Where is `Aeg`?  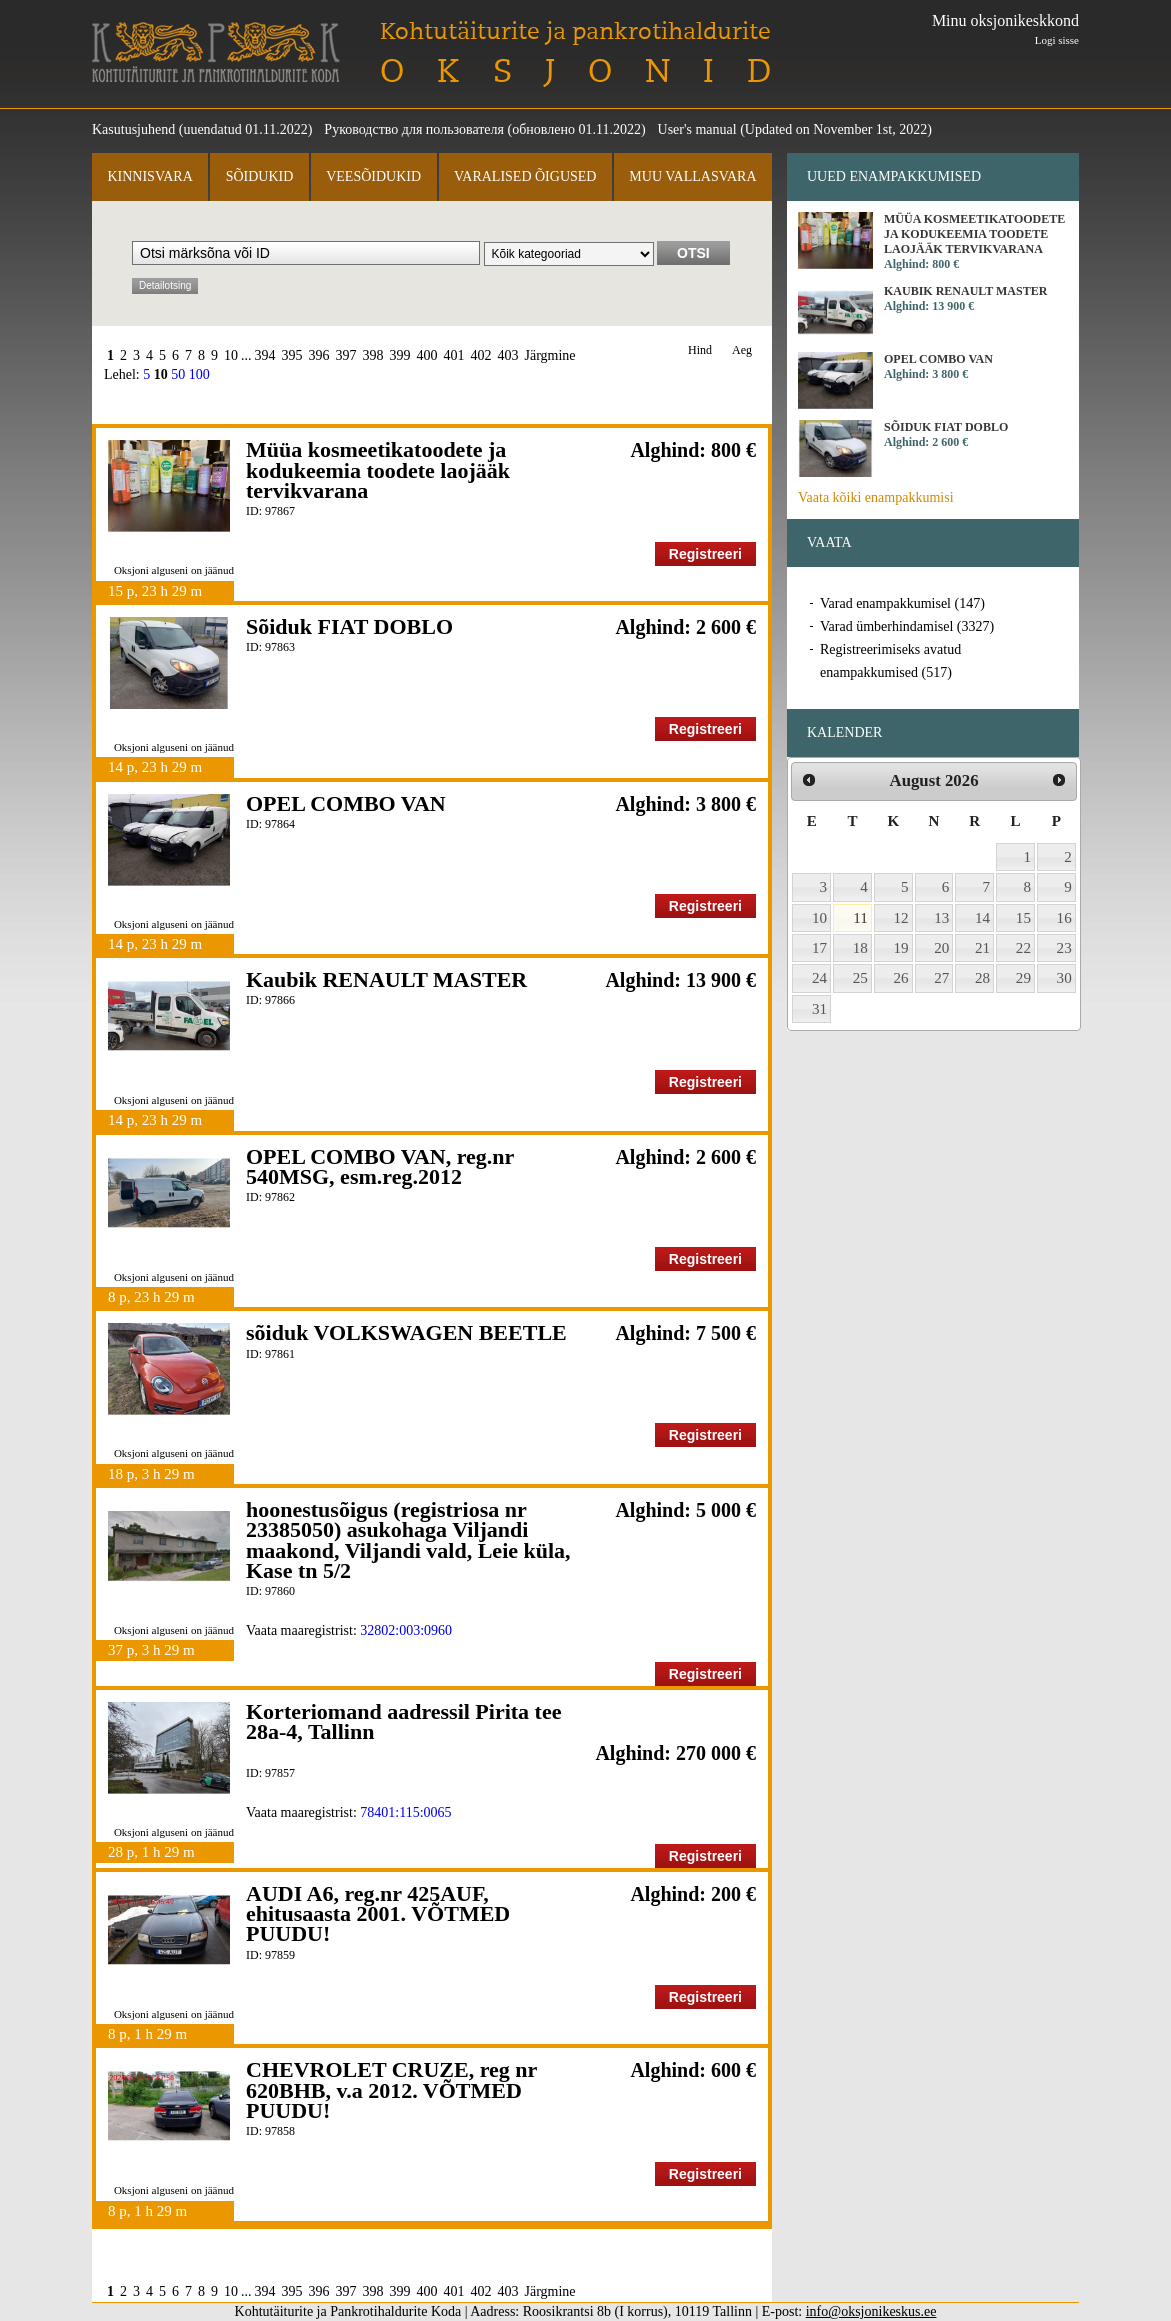 Aeg is located at coordinates (742, 350).